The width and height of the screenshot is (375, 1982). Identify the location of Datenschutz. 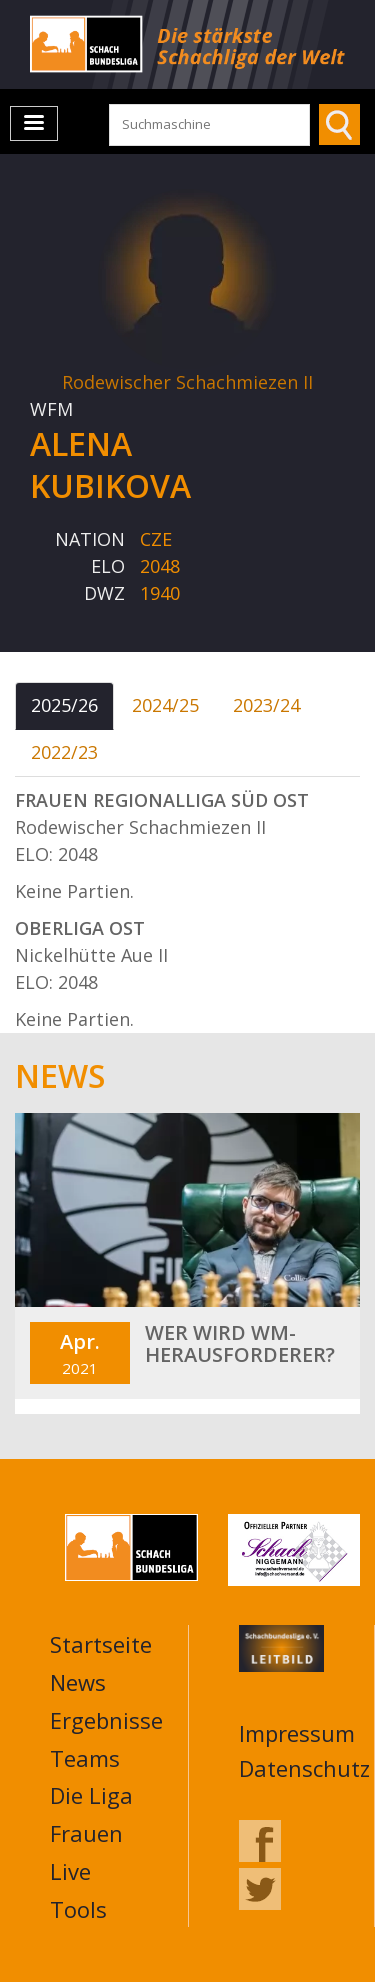
(304, 1768).